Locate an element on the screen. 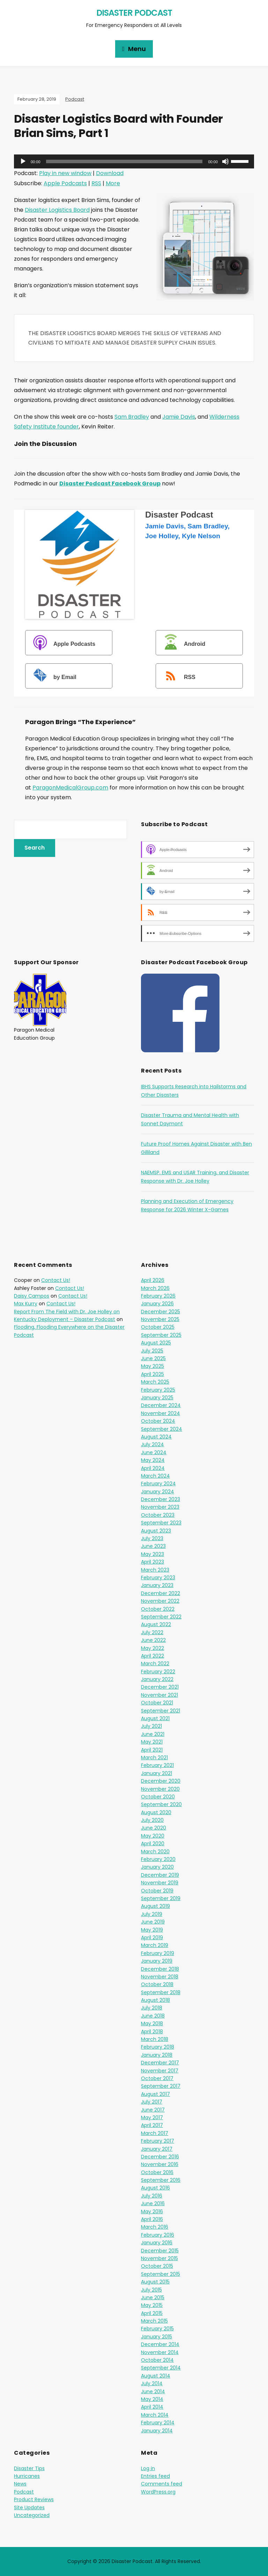 The width and height of the screenshot is (268, 2576). [Play] is located at coordinates (23, 161).